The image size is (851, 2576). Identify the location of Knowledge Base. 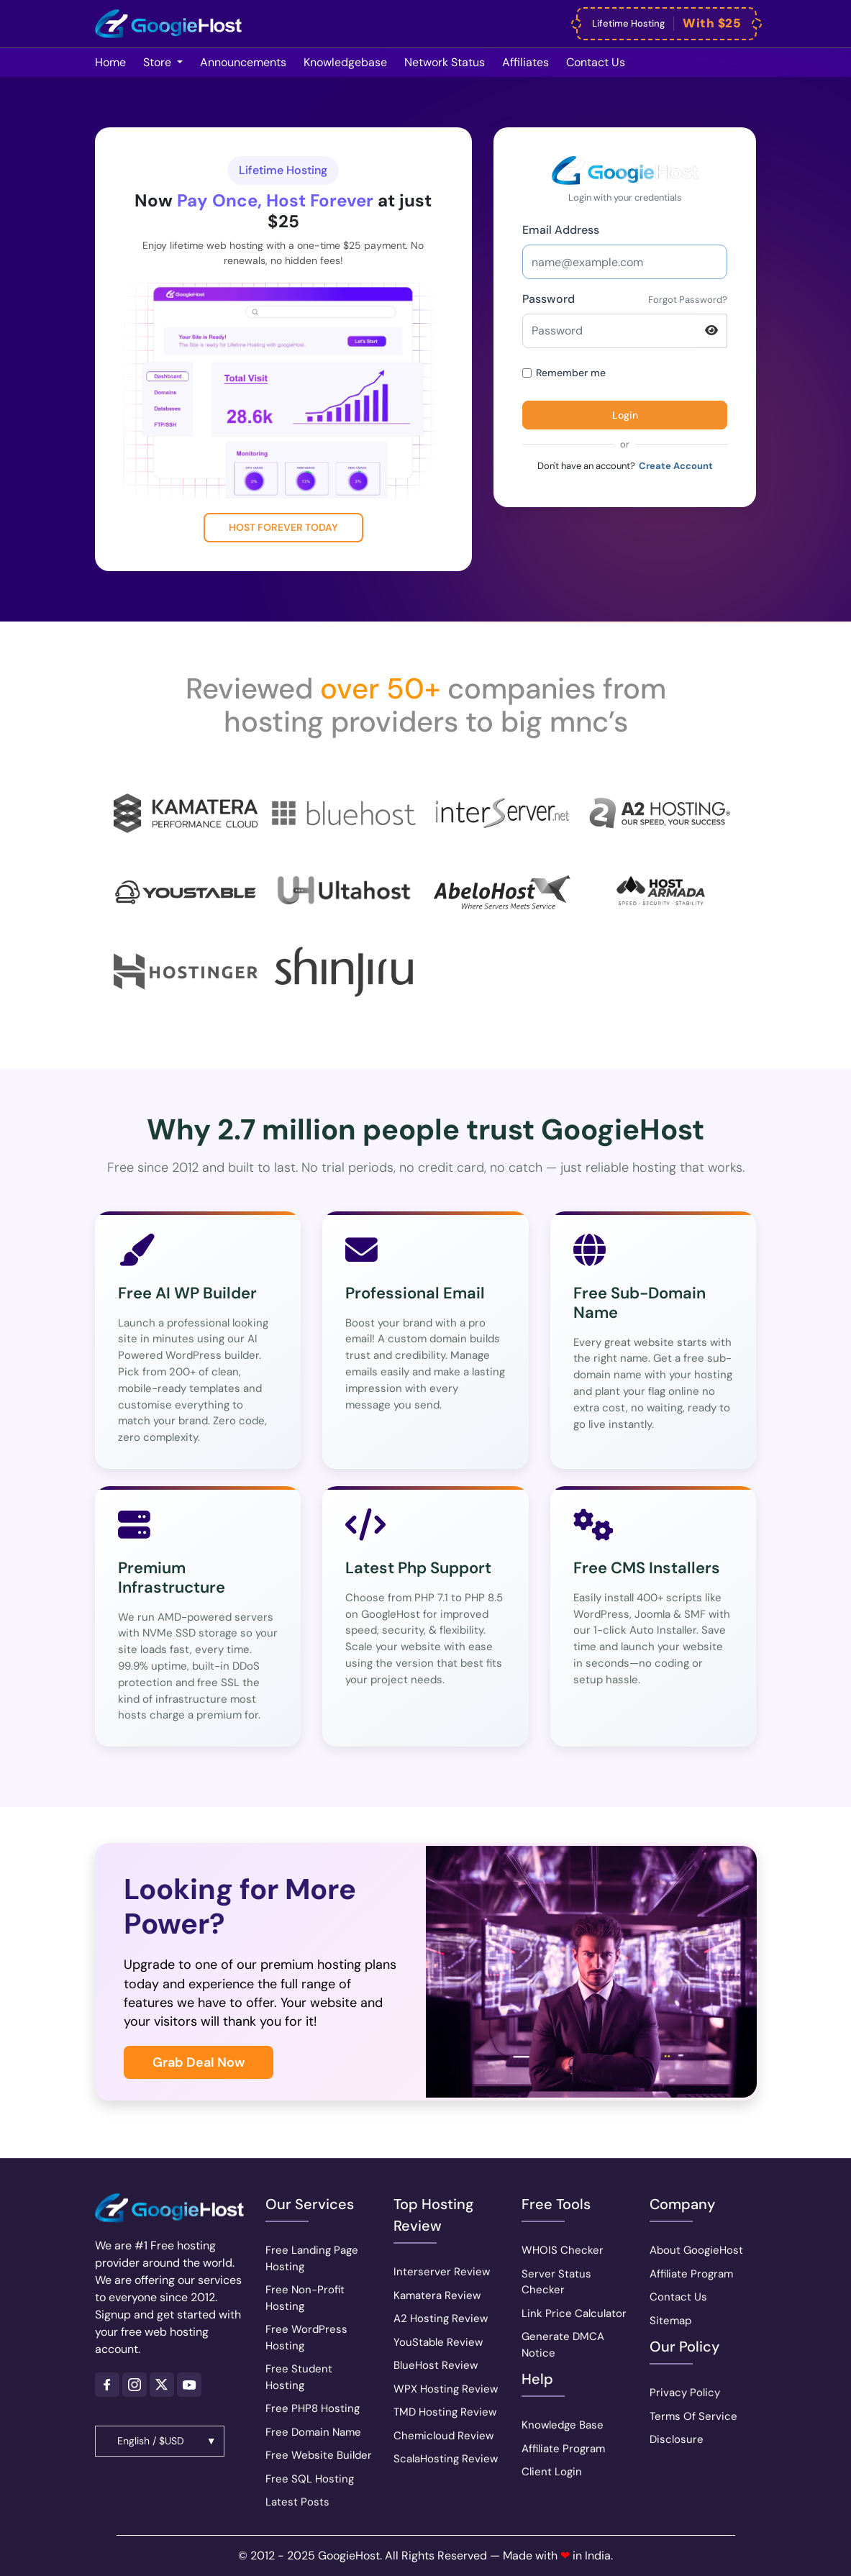
(563, 2425).